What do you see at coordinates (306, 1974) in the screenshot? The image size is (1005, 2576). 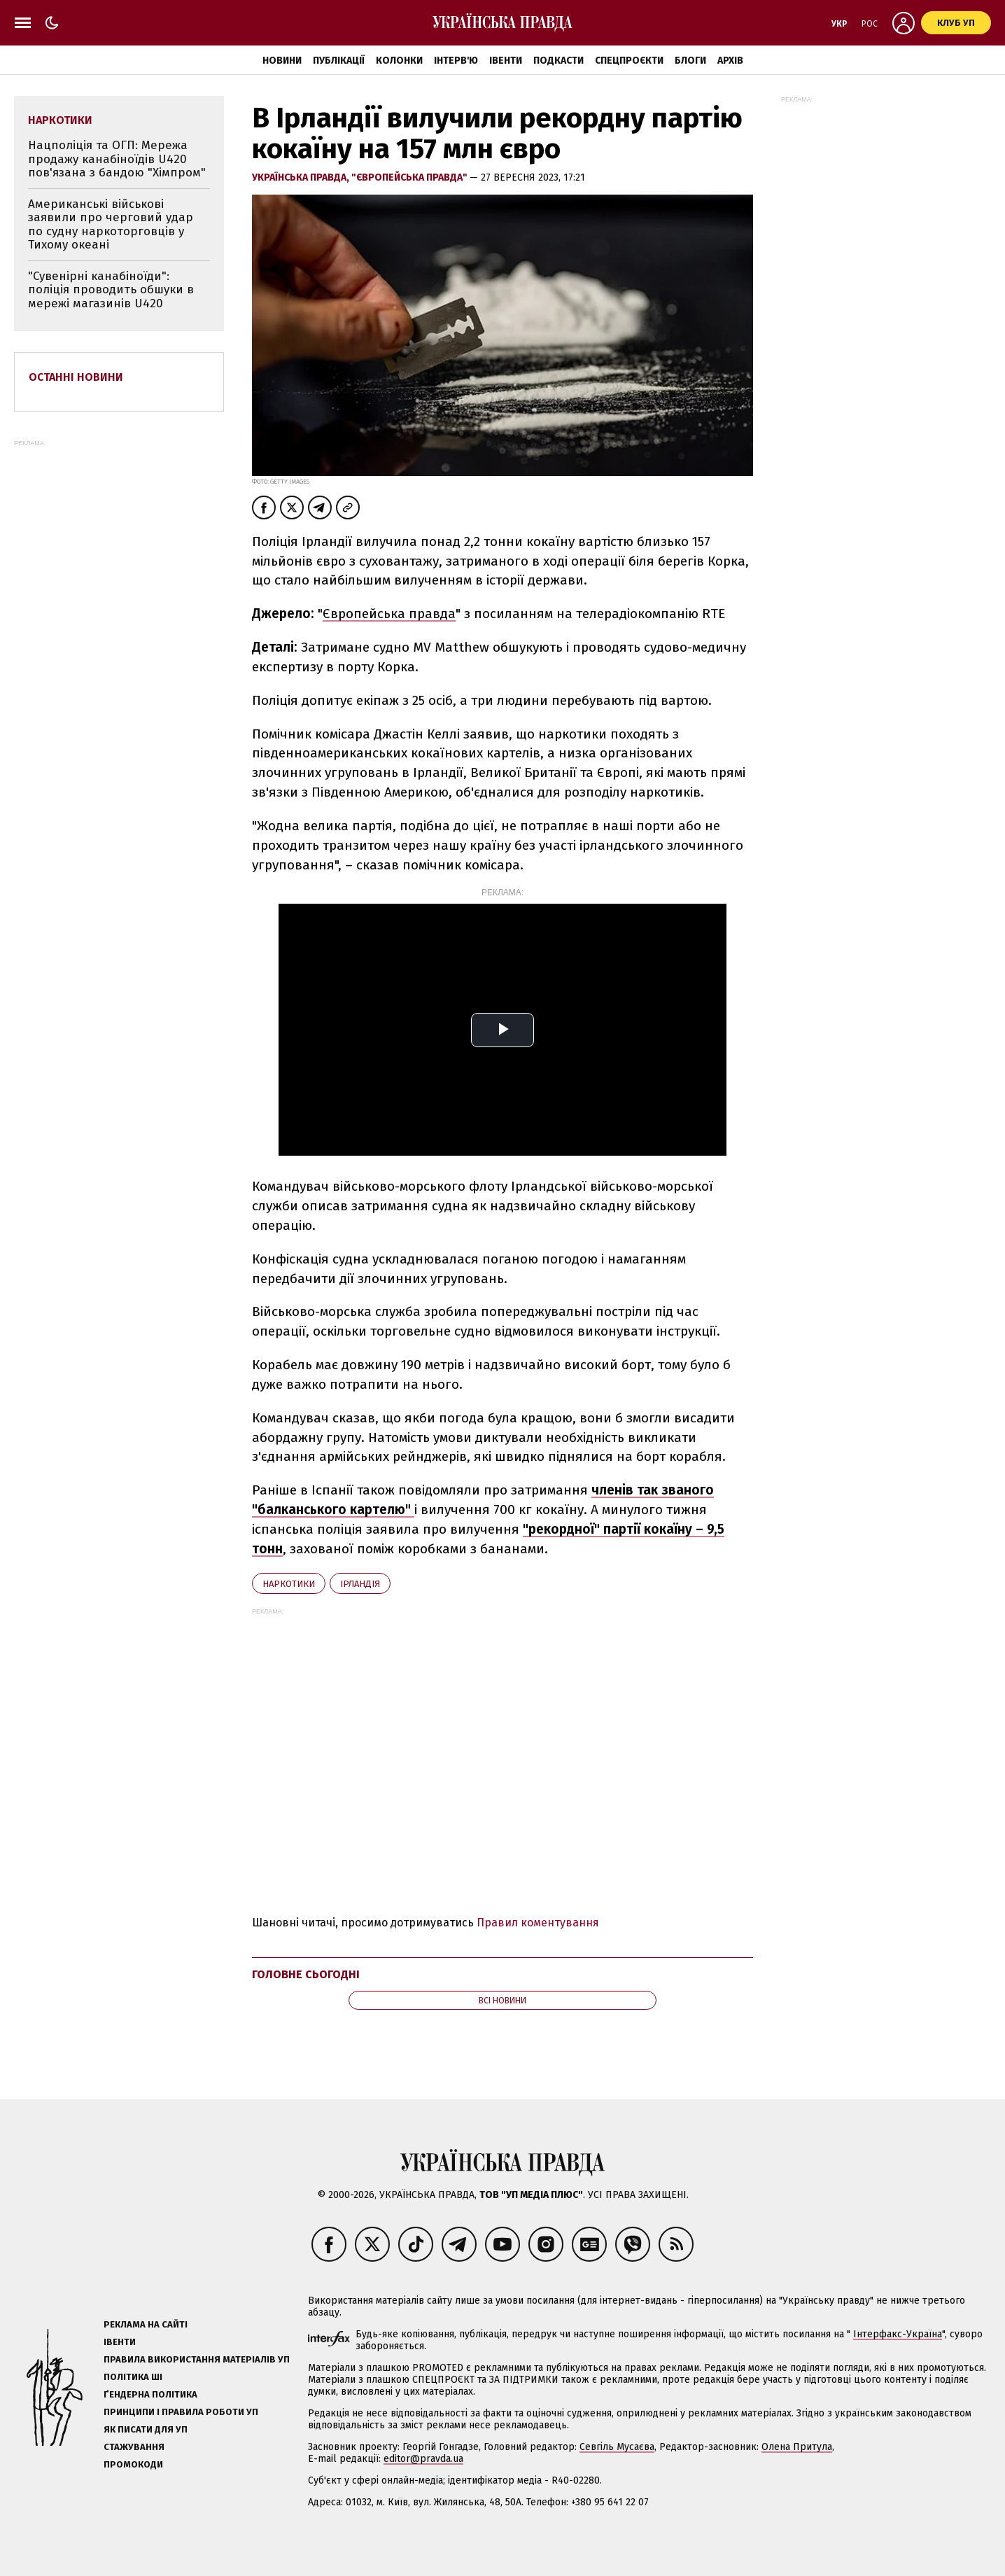 I see `Головне сьогодні` at bounding box center [306, 1974].